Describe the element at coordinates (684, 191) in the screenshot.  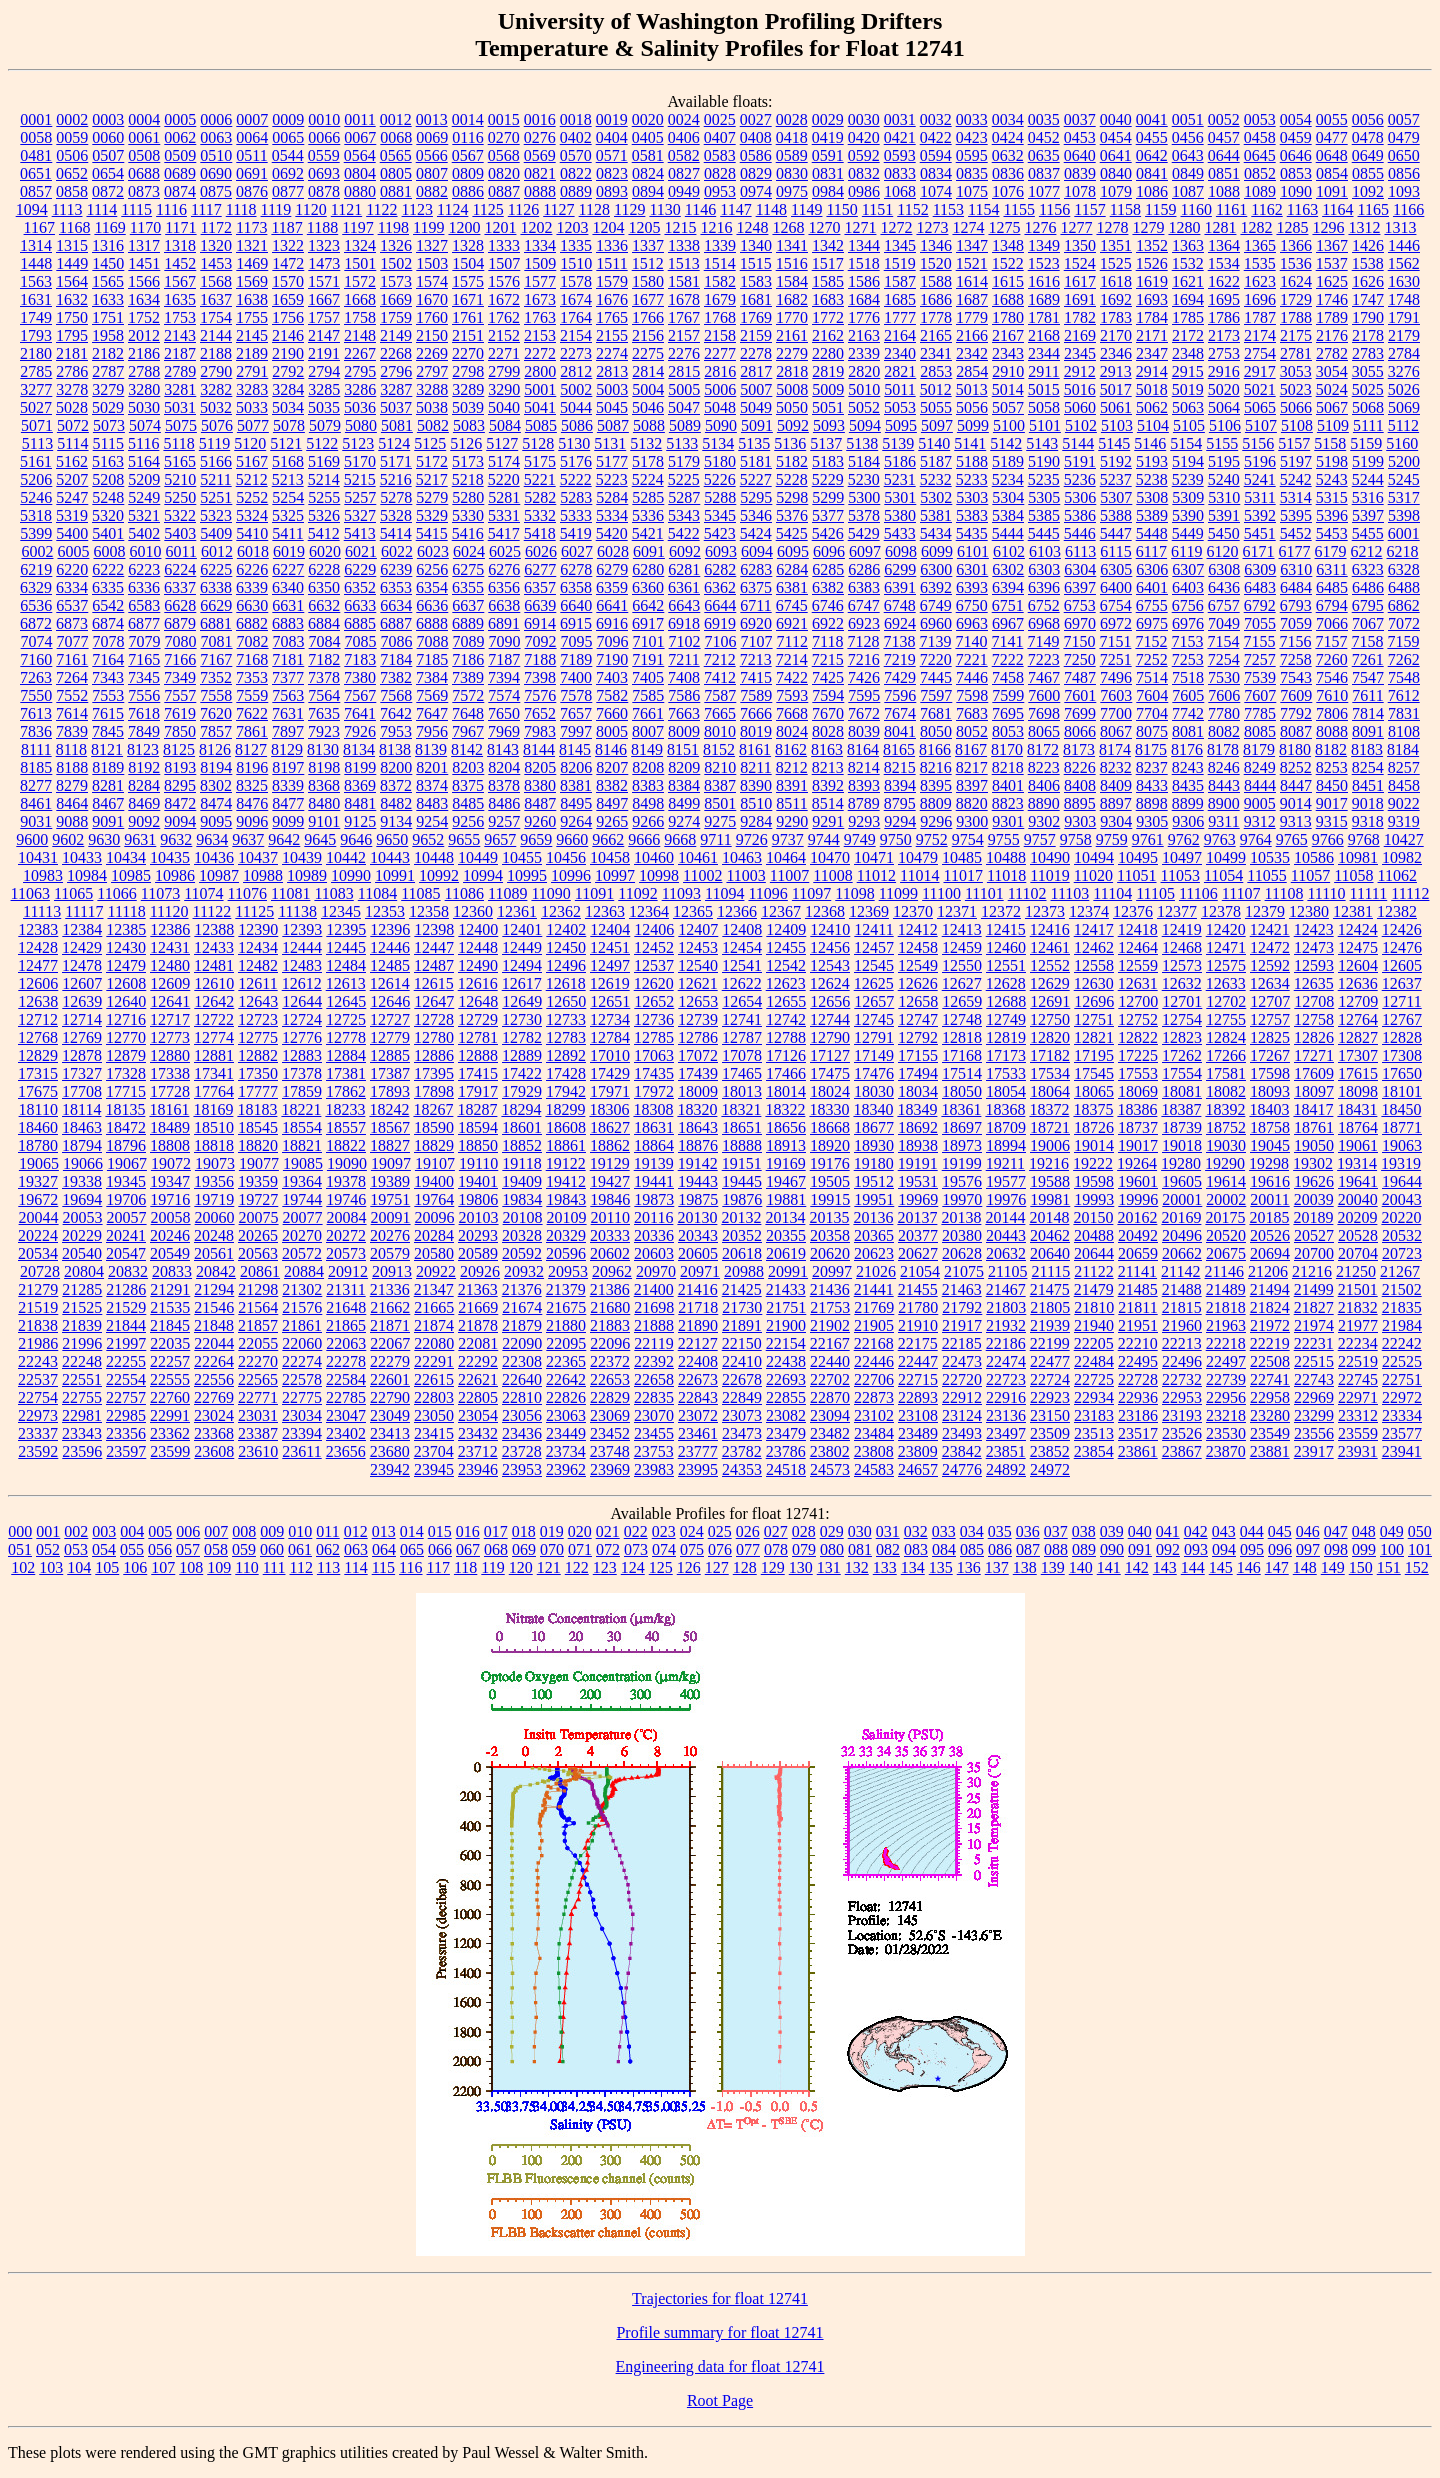
I see `0949` at that location.